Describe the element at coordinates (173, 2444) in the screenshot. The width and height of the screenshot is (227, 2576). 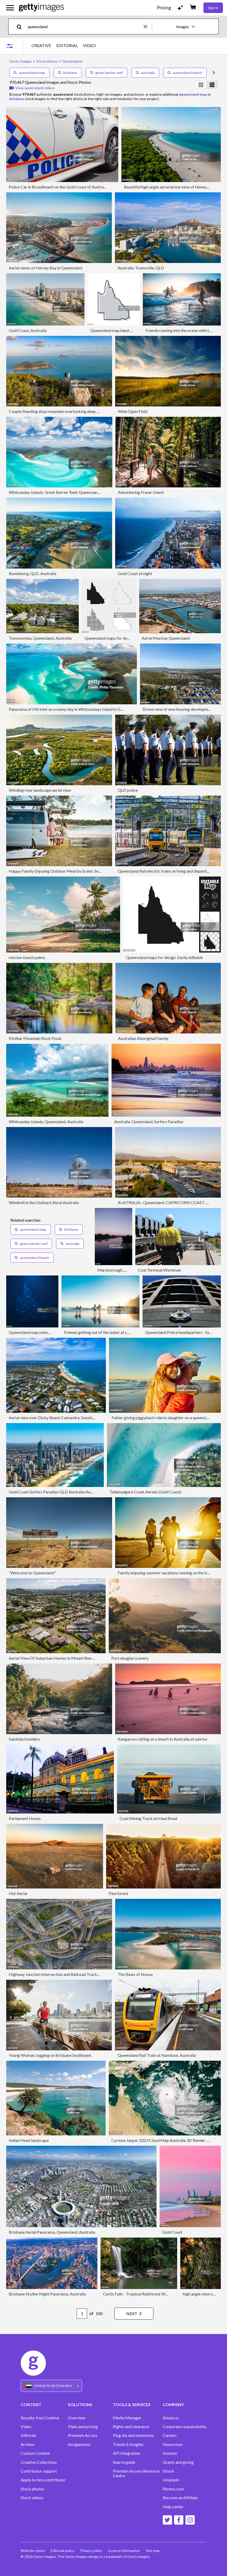
I see `Newsroom` at that location.